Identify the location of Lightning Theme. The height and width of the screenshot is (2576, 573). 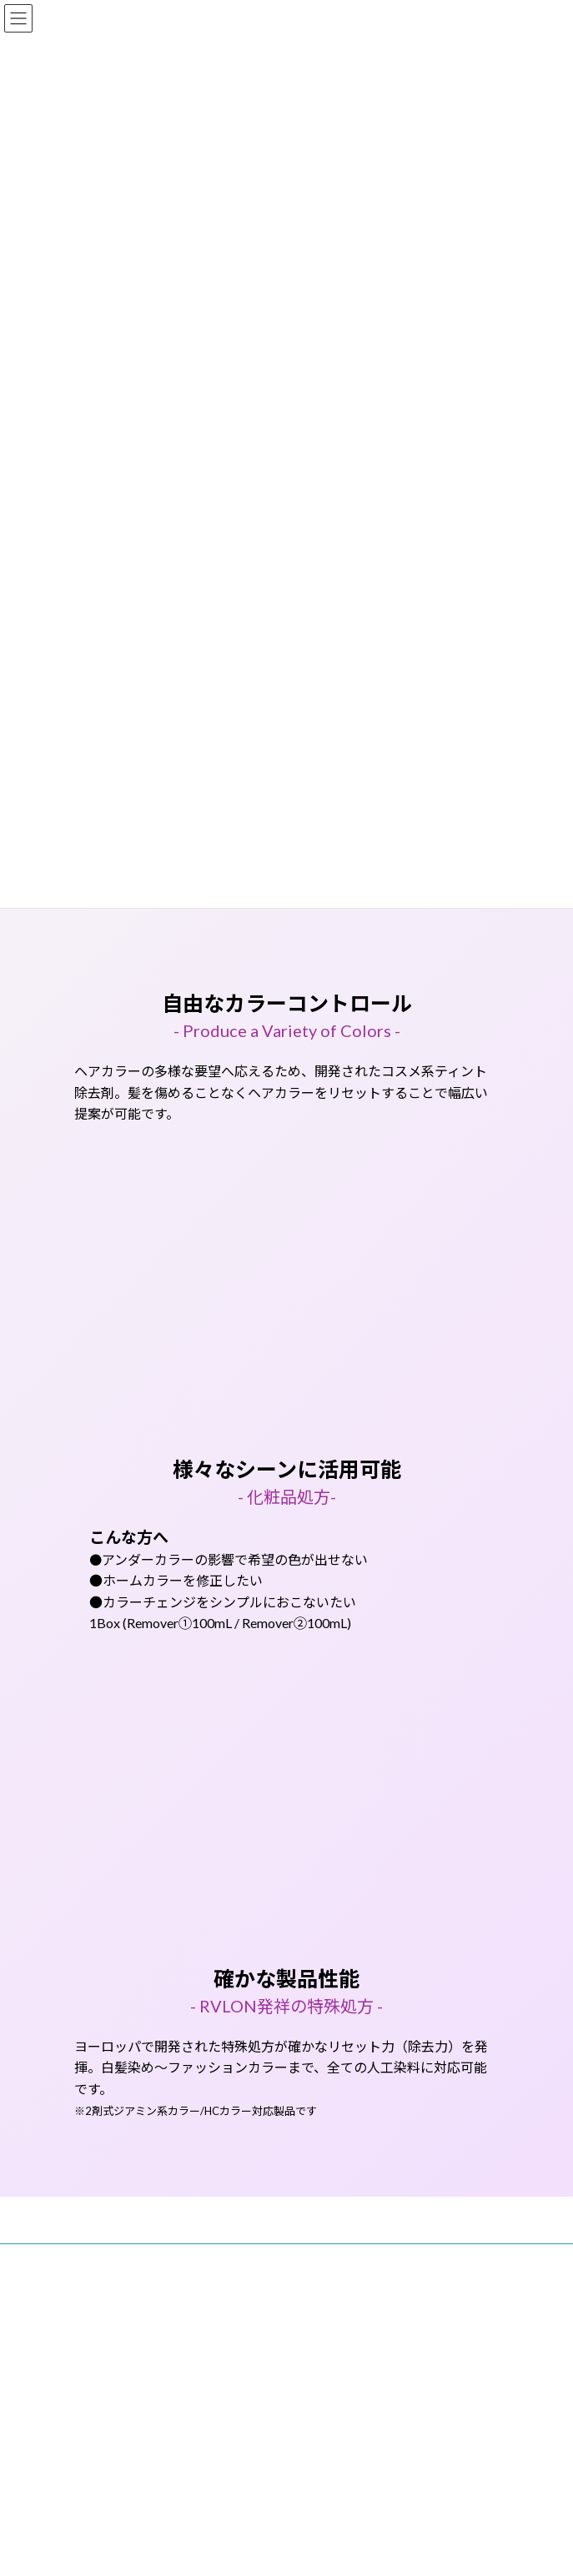
(283, 2351).